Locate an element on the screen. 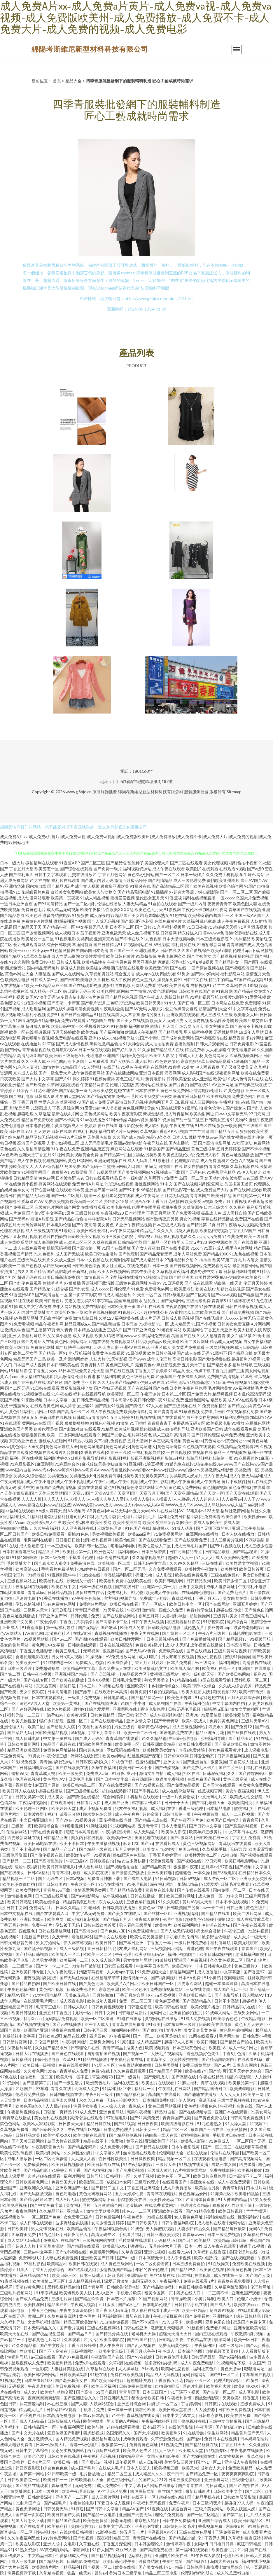 The image size is (273, 2576). 国产精品另类 is located at coordinates (240, 1405).